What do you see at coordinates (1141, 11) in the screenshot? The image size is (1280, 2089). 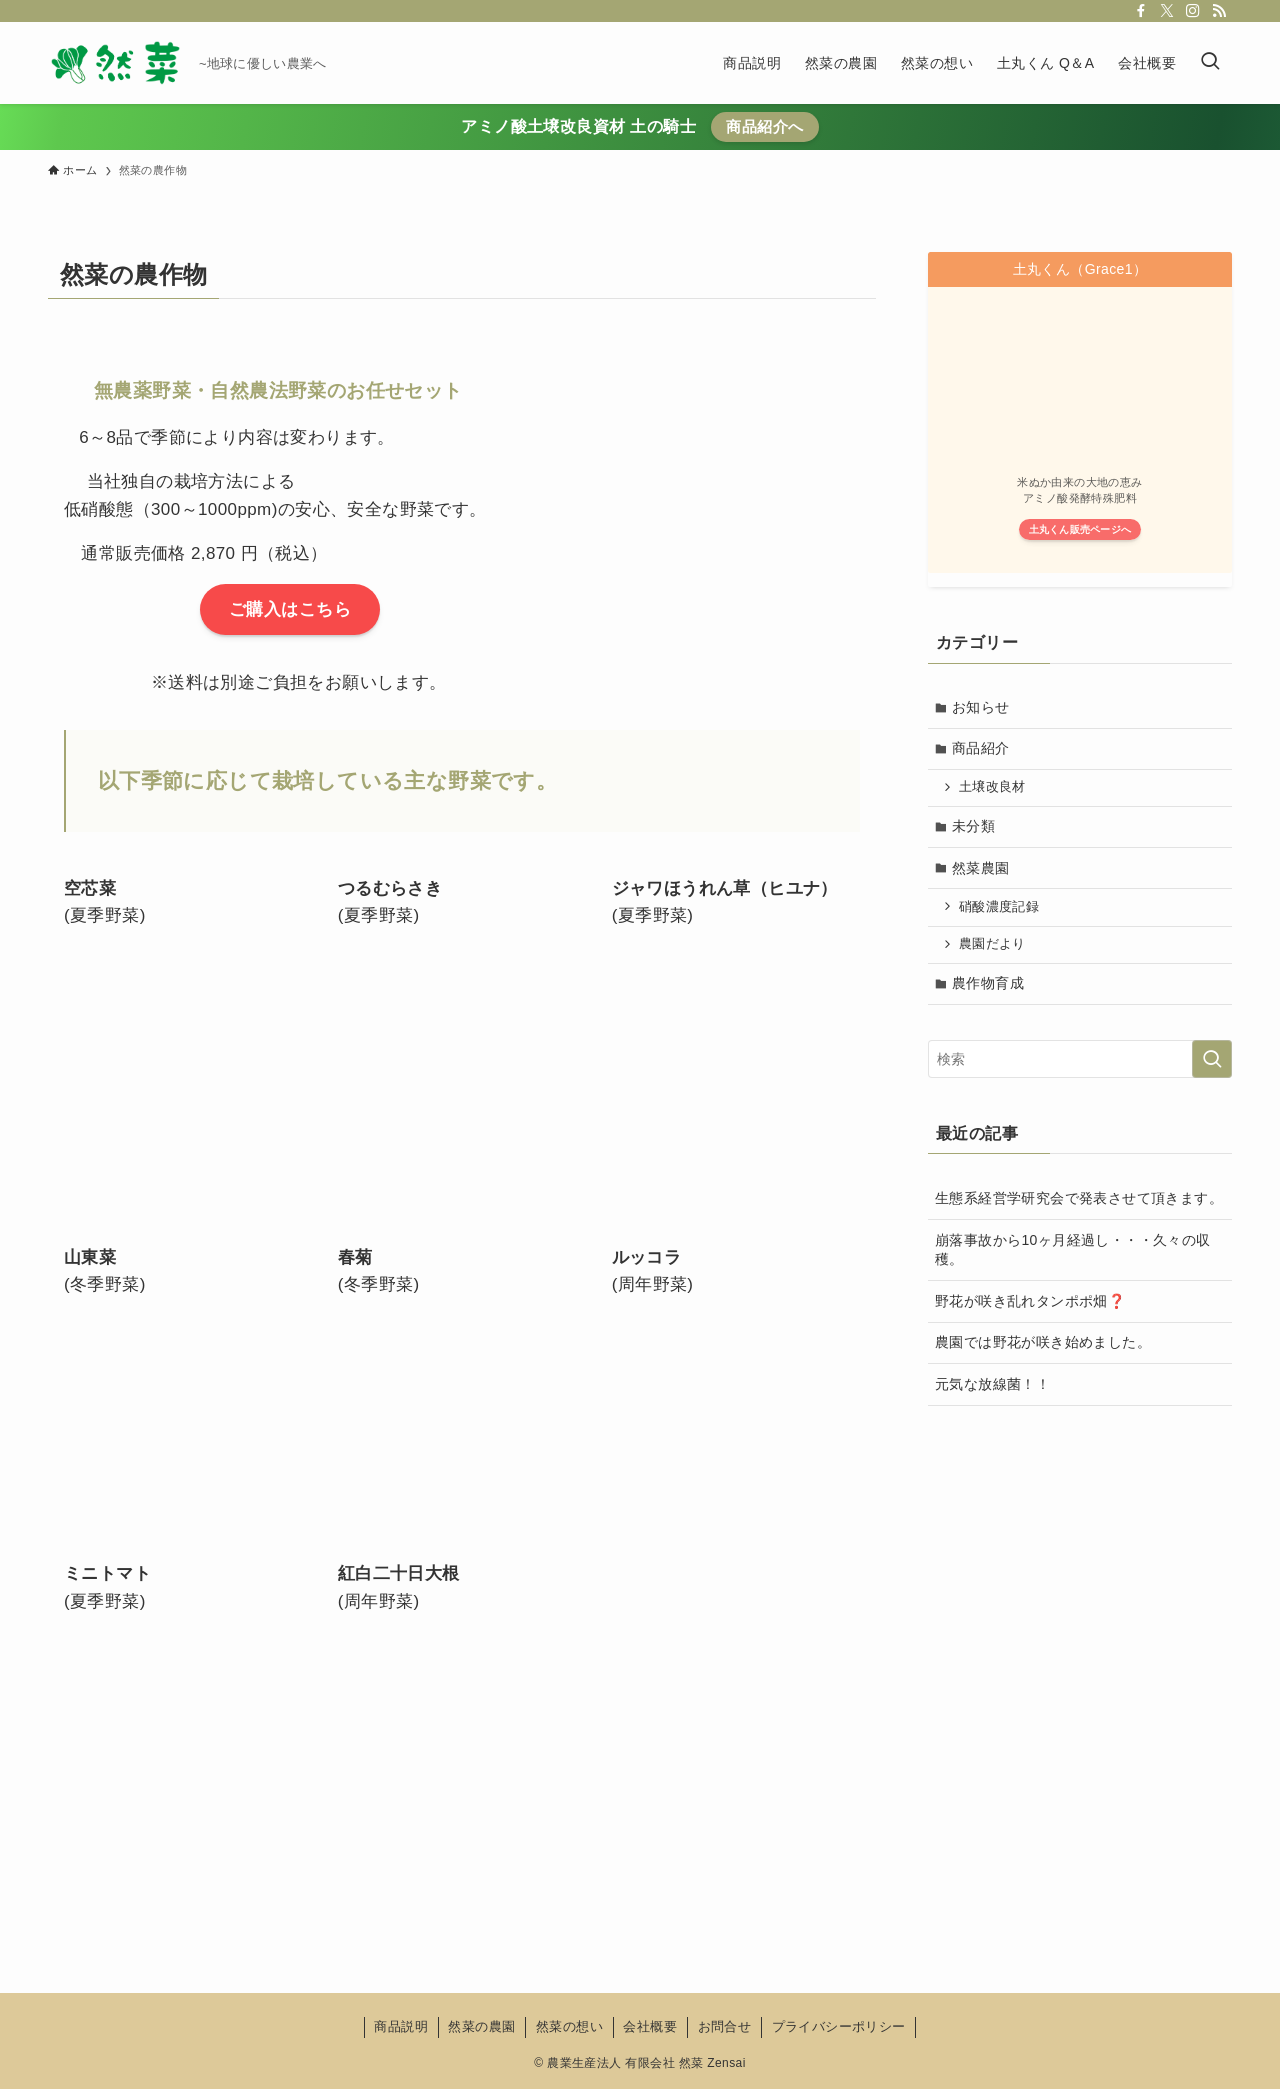 I see `[facebook]` at bounding box center [1141, 11].